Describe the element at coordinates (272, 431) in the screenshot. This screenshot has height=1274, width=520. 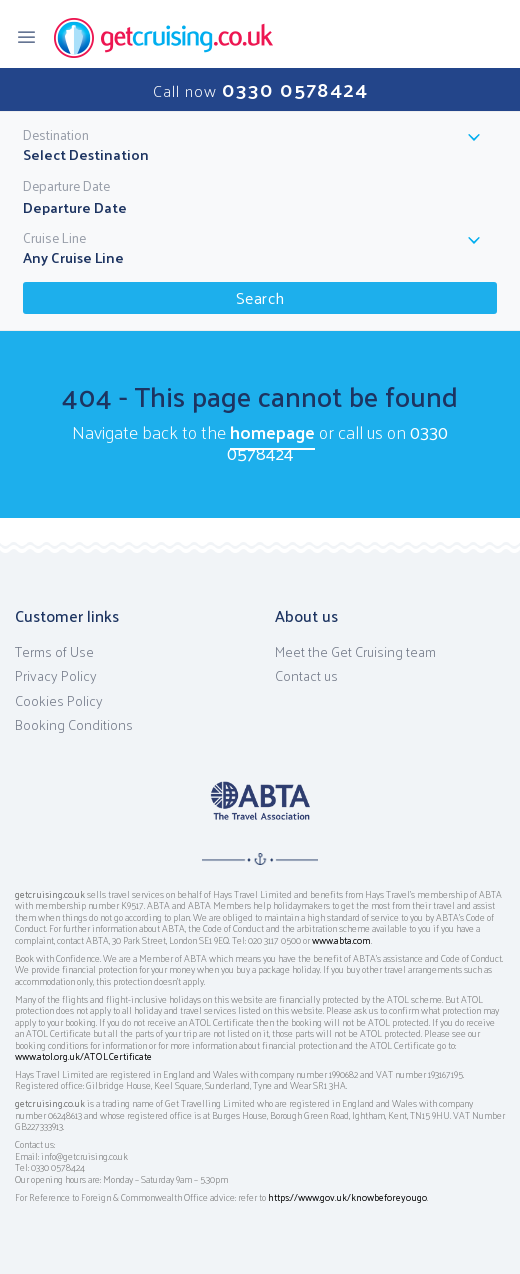
I see `homepage` at that location.